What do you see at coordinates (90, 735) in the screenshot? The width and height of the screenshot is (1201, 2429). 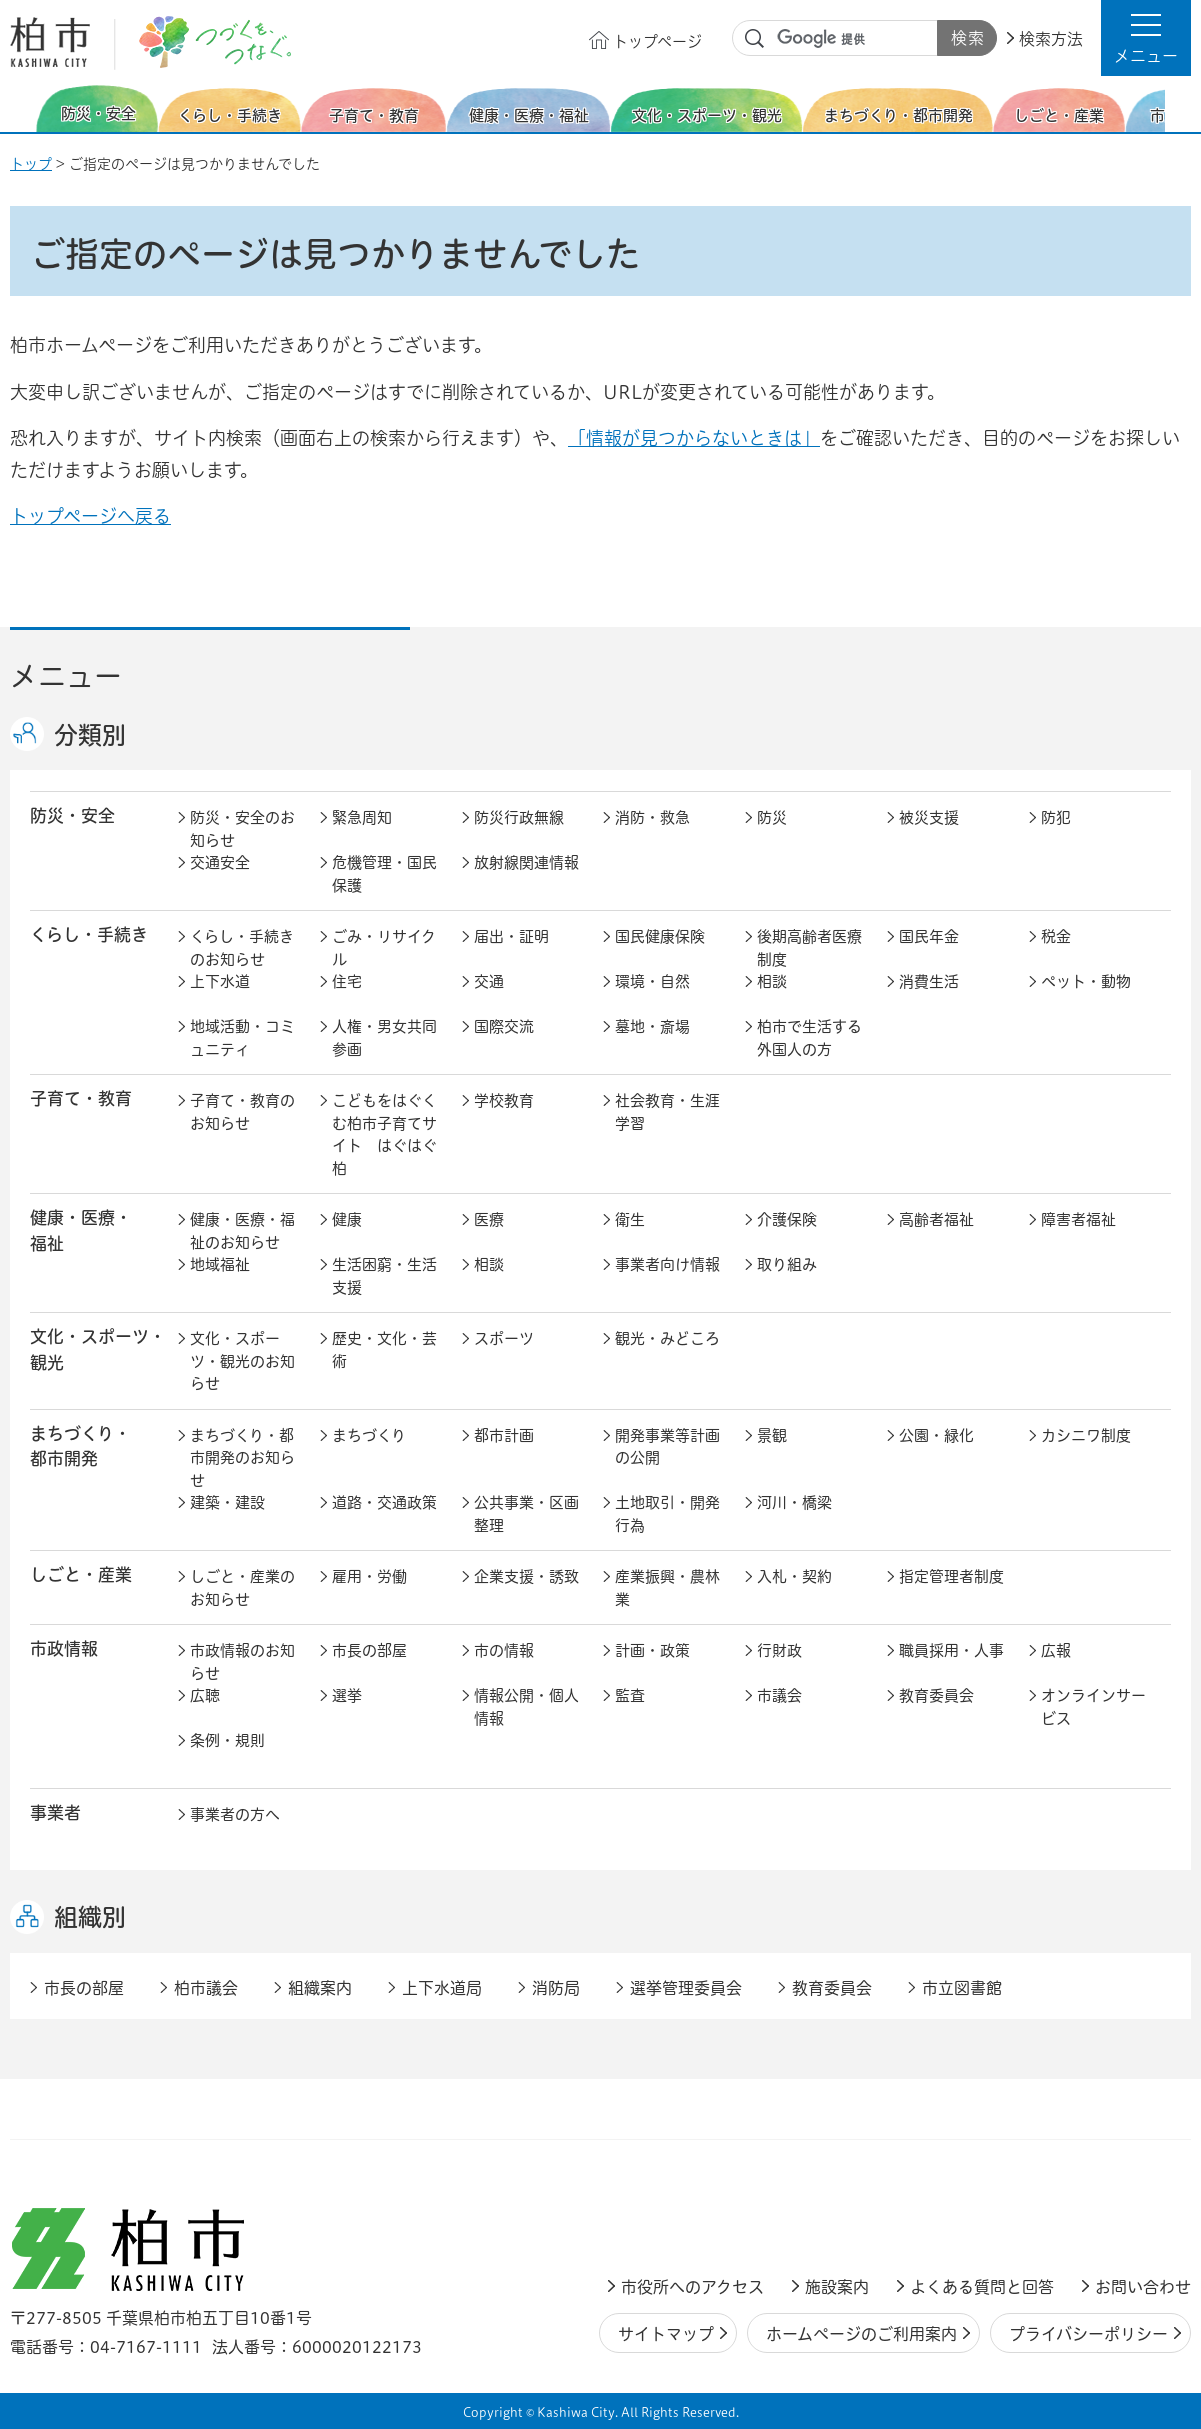 I see `分類別 [button]` at bounding box center [90, 735].